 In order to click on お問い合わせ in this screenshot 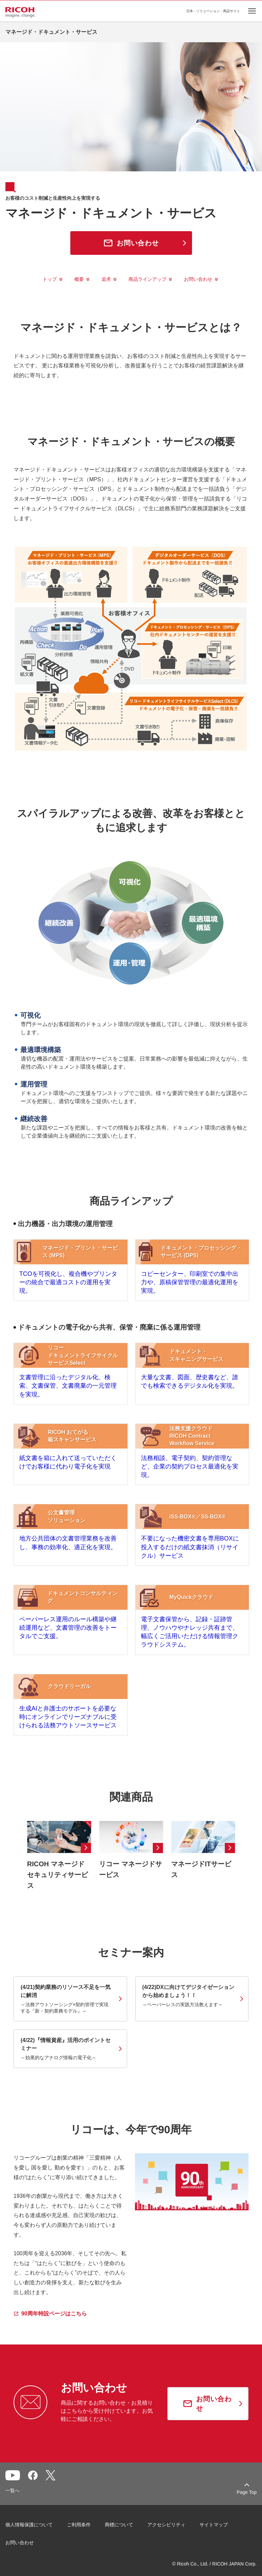, I will do `click(198, 279)`.